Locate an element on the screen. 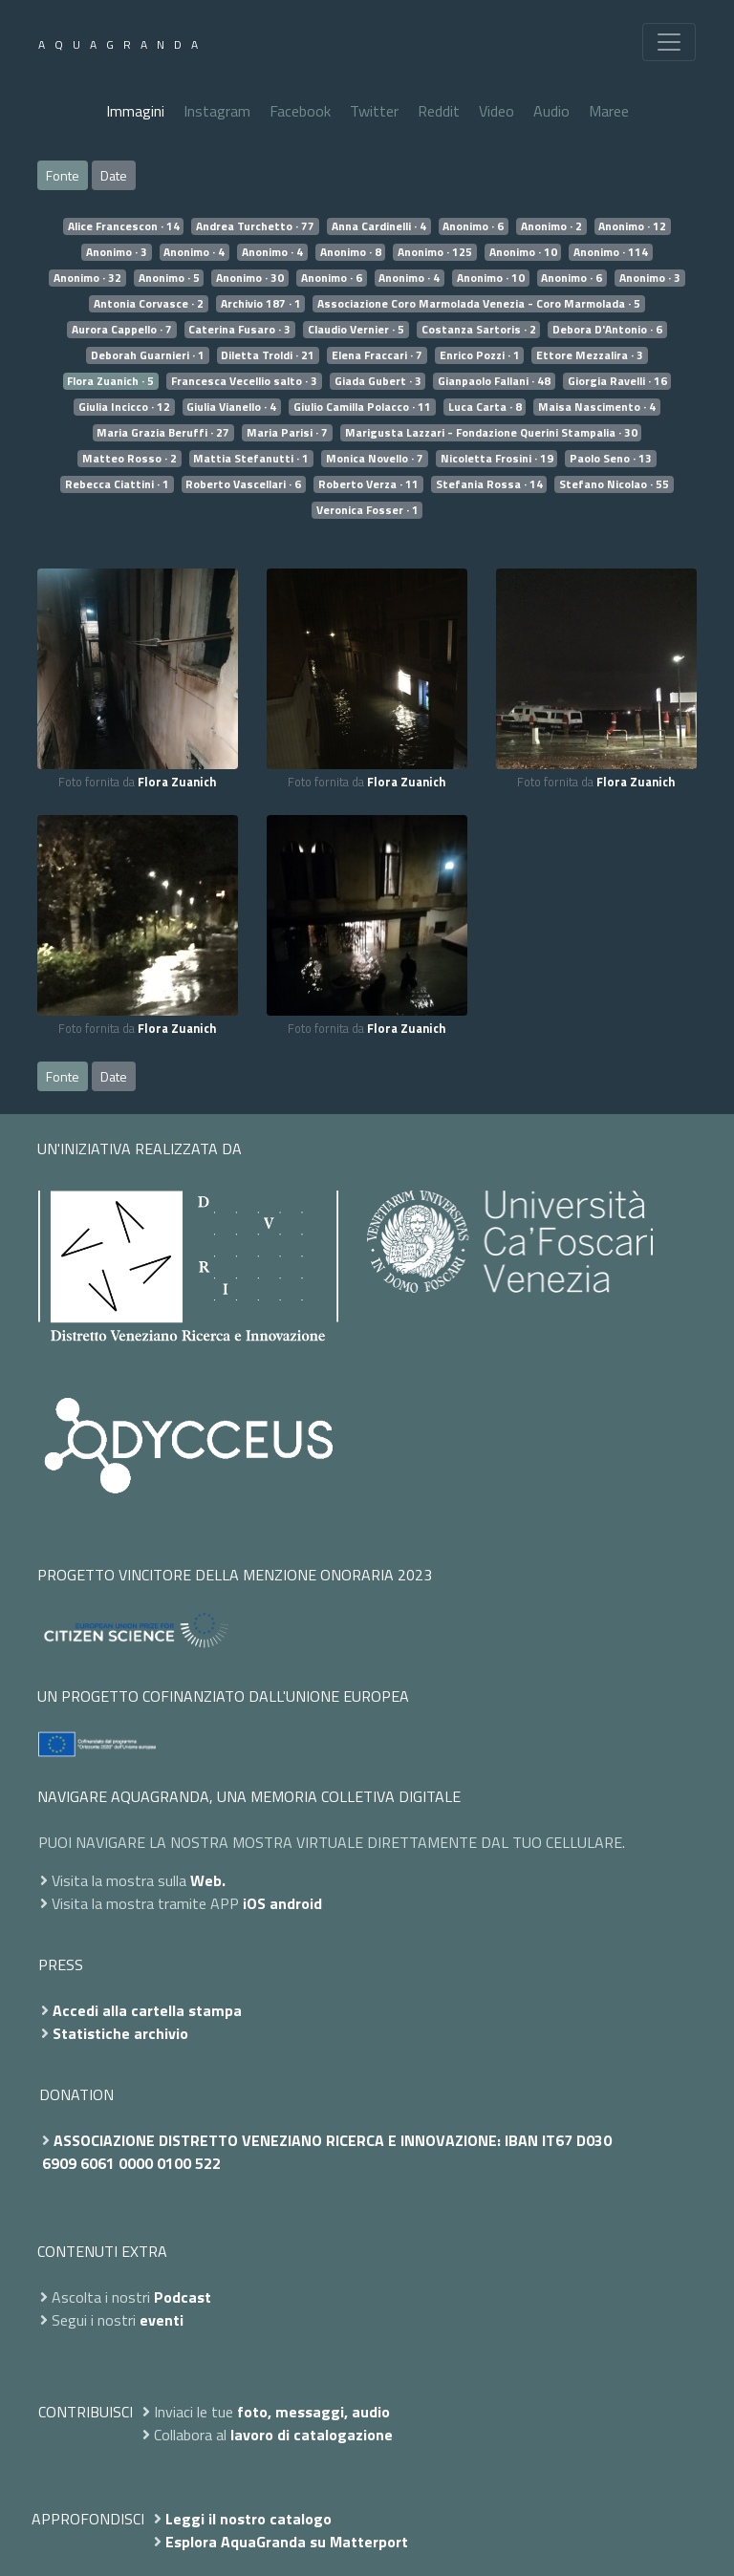 The image size is (734, 2576). Elena Fraccari · 7 is located at coordinates (377, 355).